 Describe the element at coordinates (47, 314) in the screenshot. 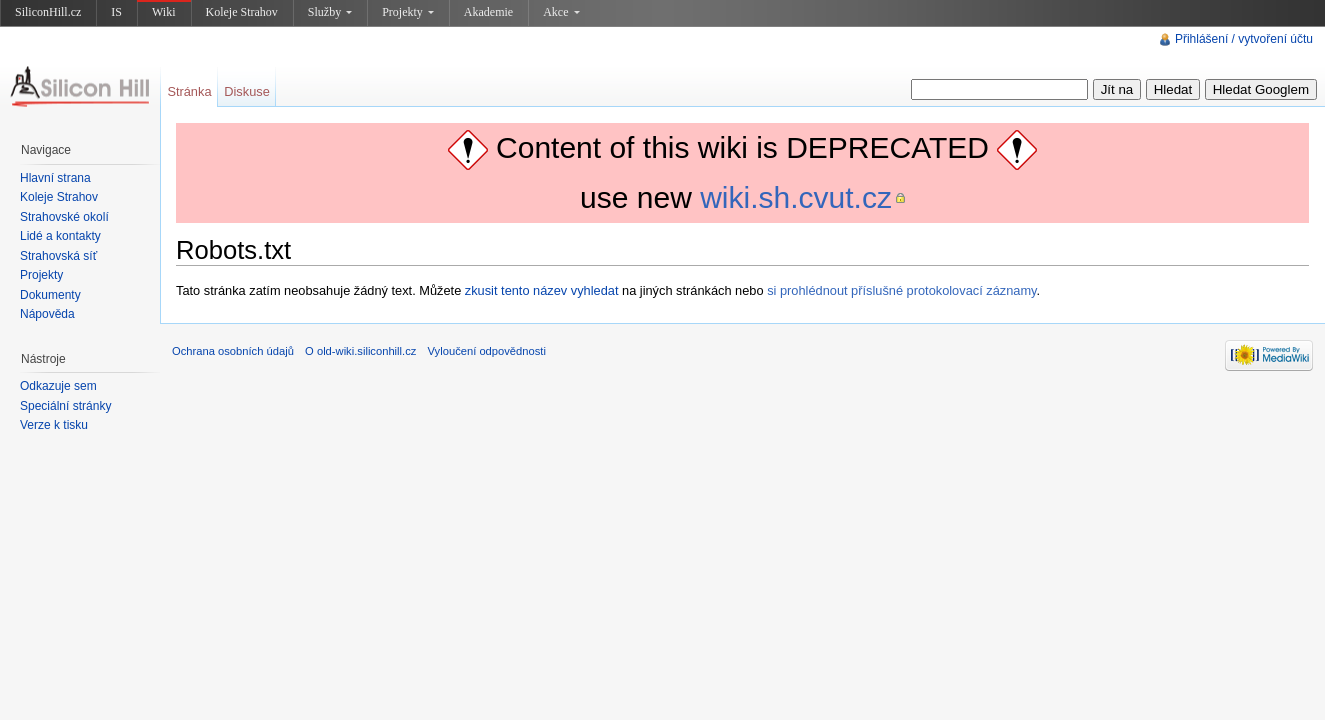

I see `Nápověda` at that location.